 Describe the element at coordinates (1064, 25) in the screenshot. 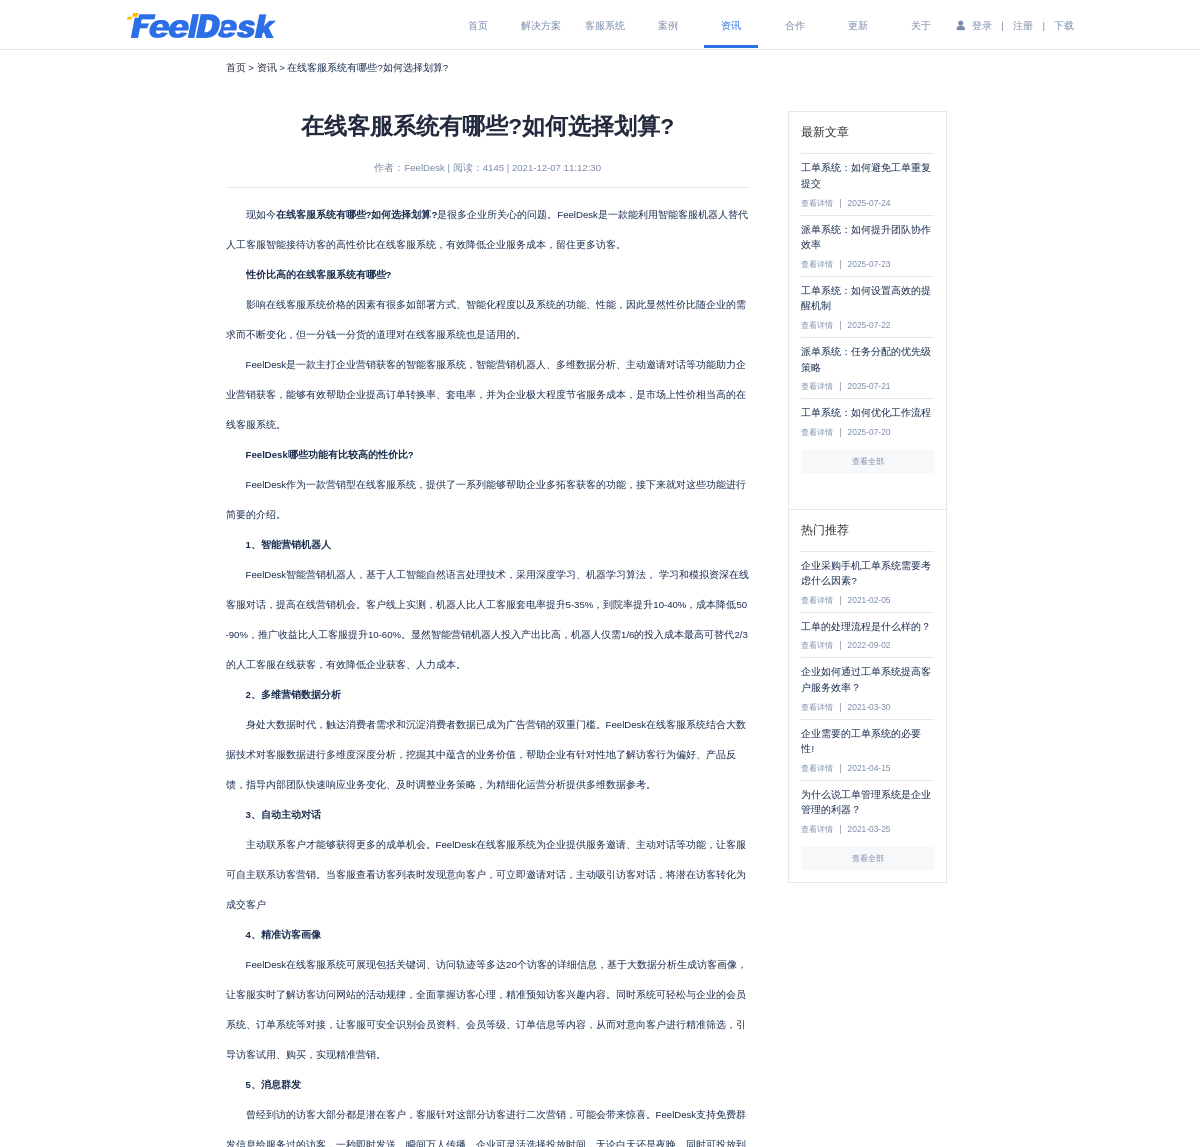

I see `下载` at that location.